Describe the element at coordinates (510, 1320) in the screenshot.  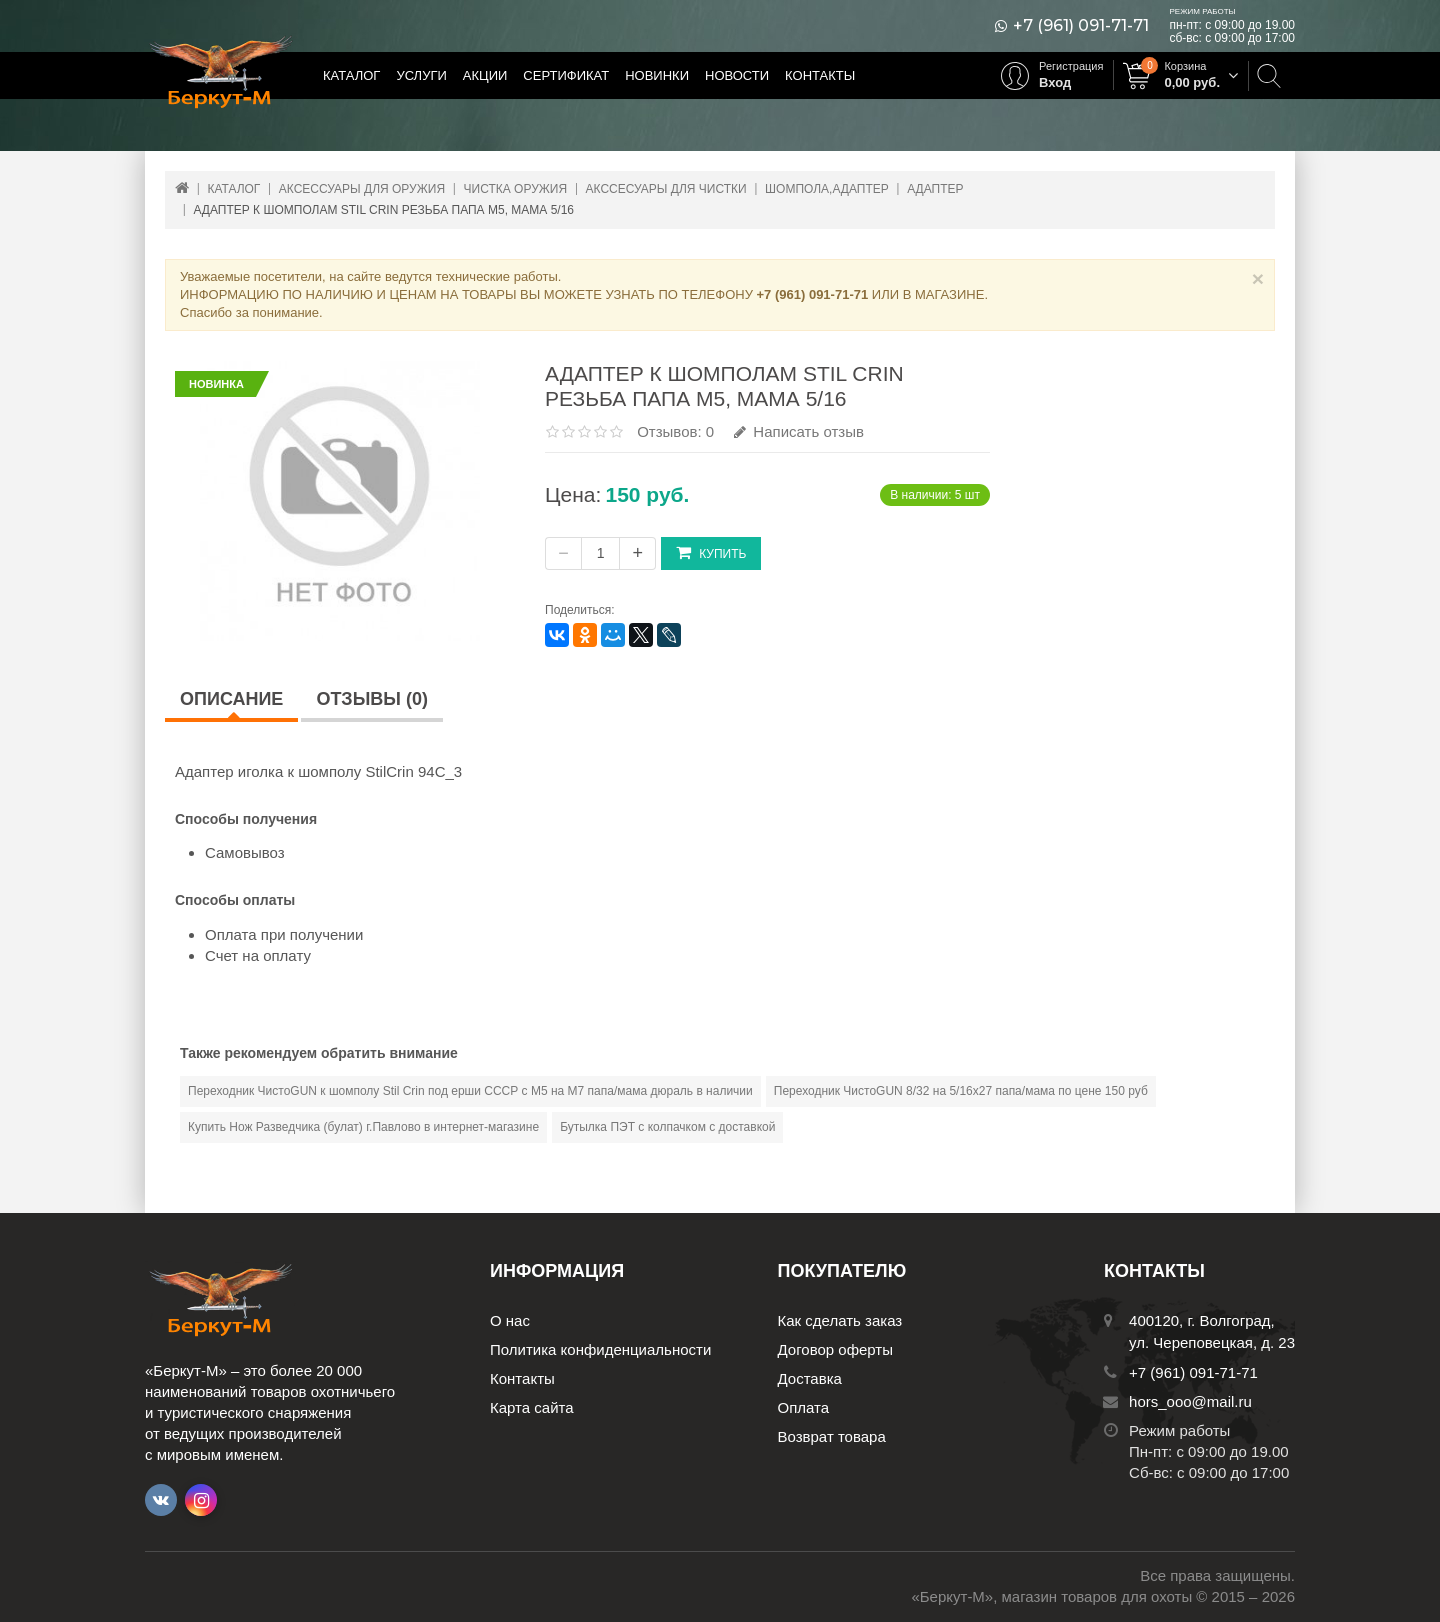
I see `О нас` at that location.